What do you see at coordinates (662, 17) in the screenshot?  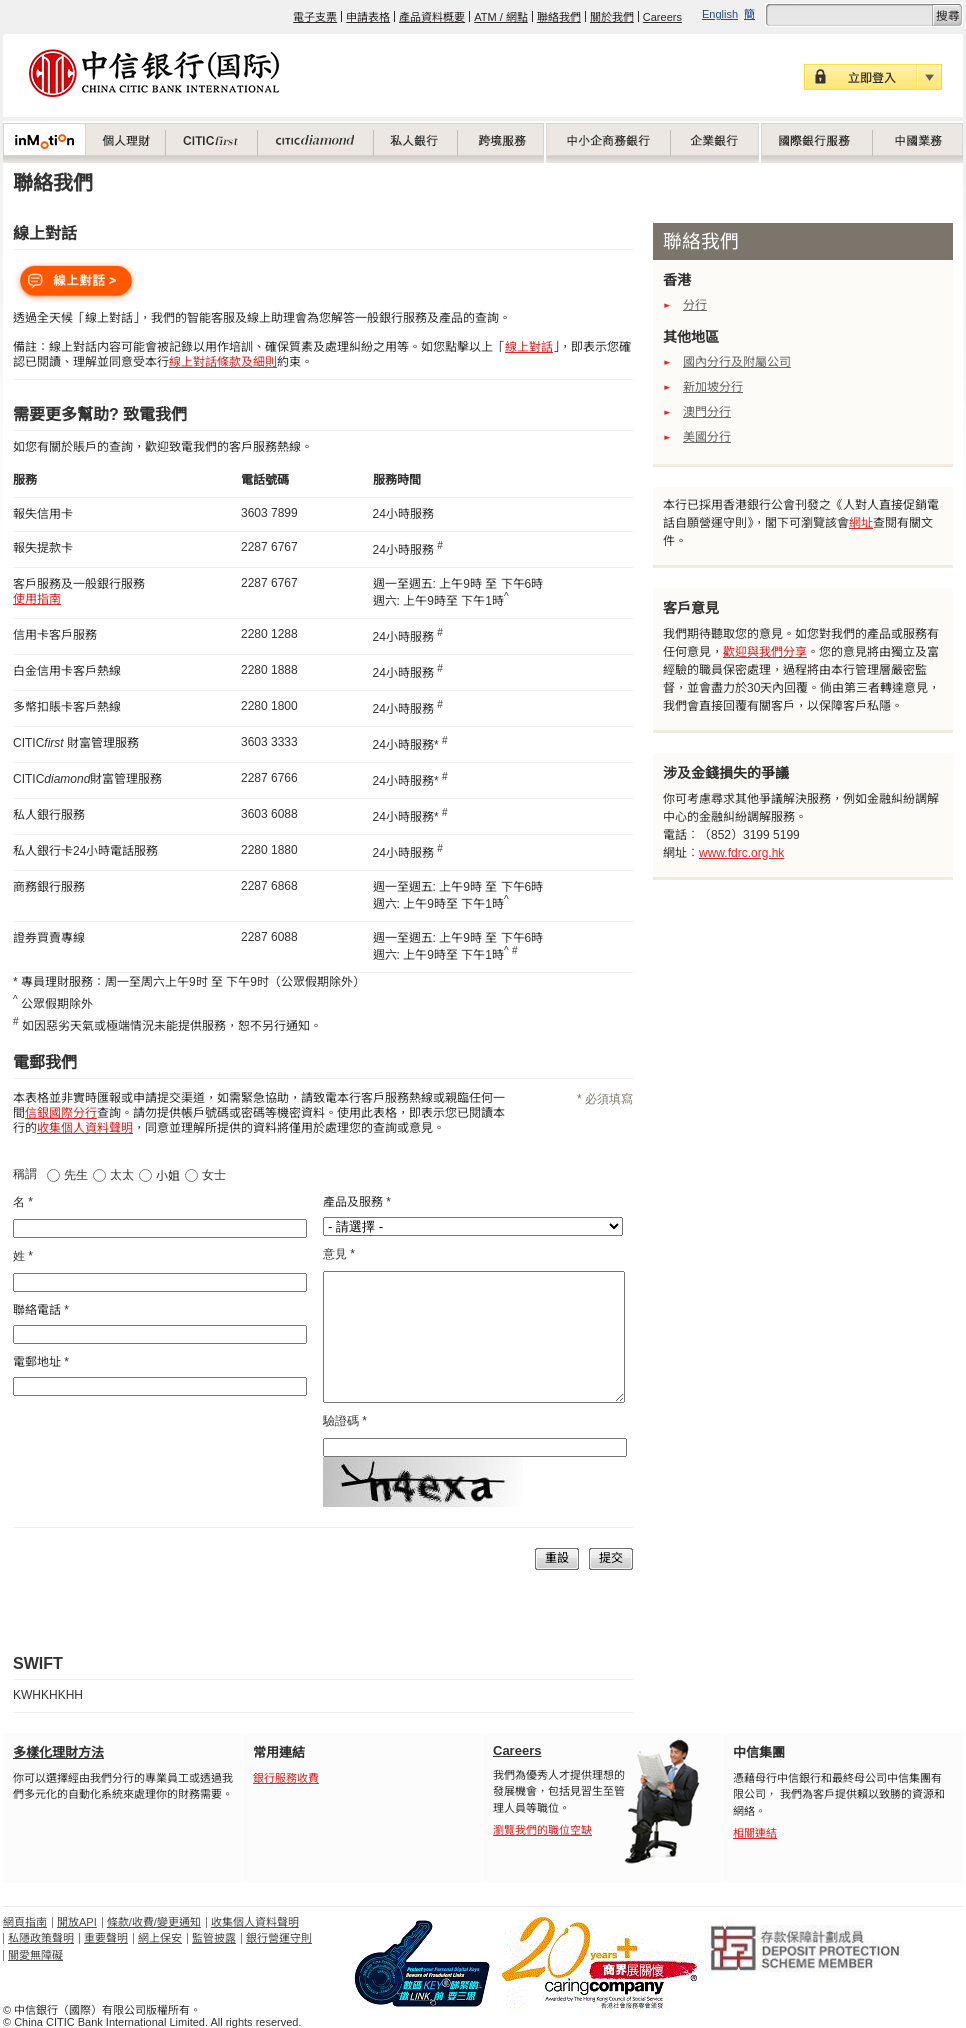 I see `Careers` at bounding box center [662, 17].